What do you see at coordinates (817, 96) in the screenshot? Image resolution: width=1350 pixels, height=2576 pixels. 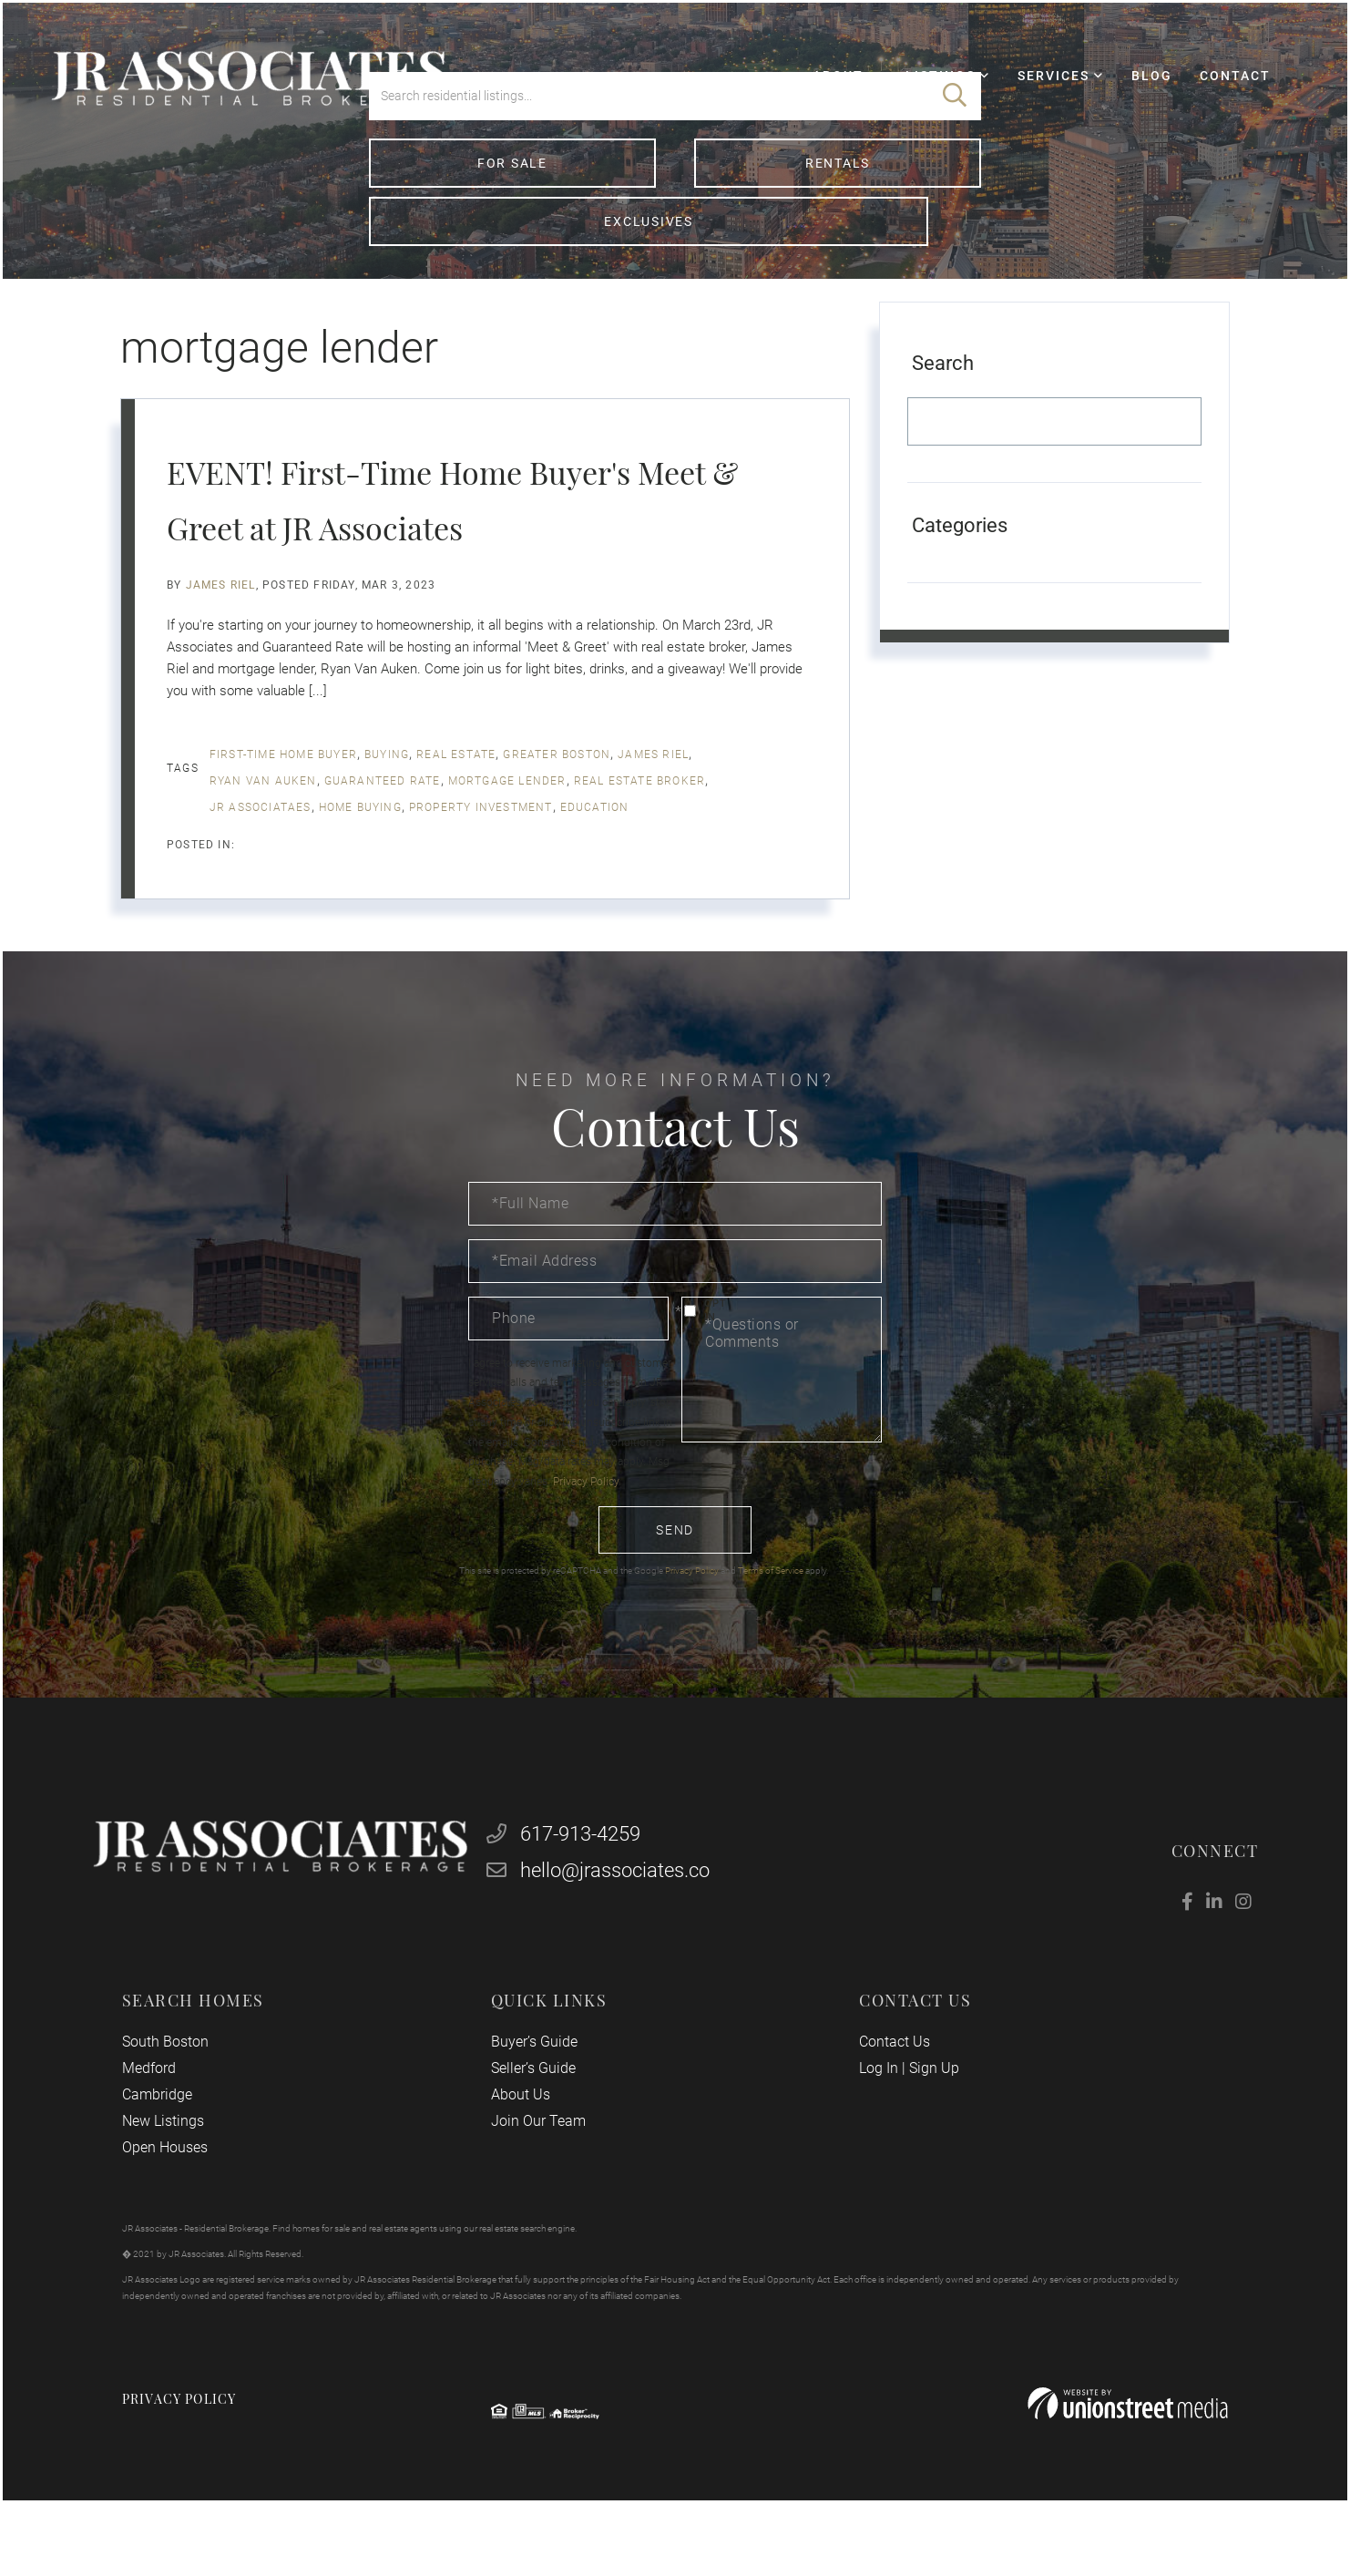 I see `About [menuitem]` at bounding box center [817, 96].